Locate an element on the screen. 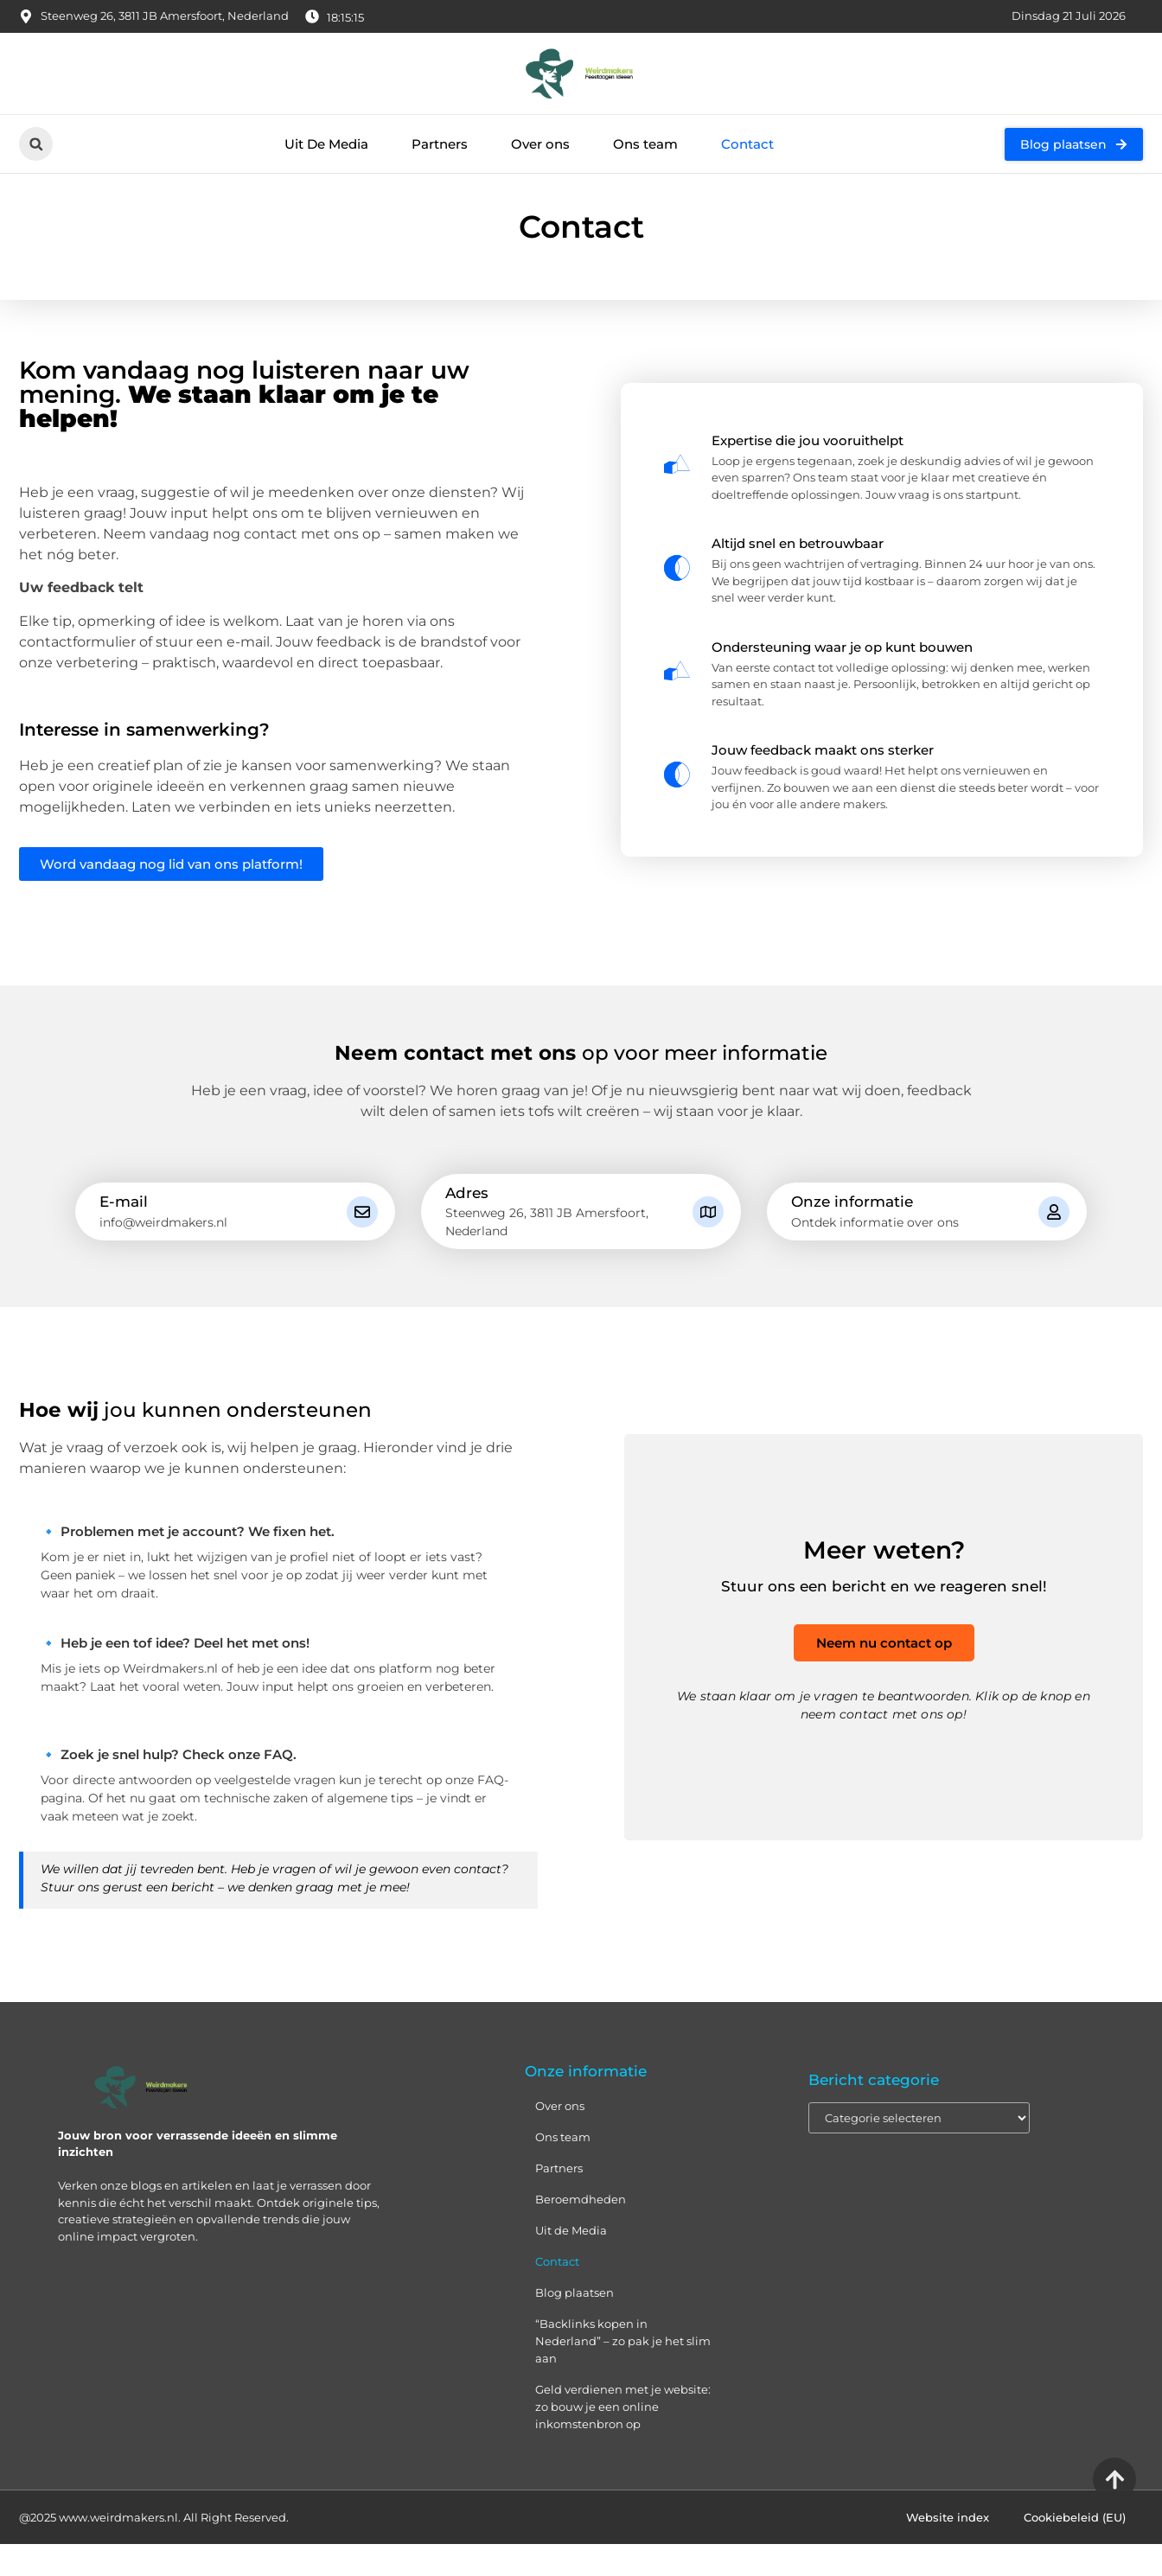 The height and width of the screenshot is (2576, 1162). “Backlinks kopen in Nederland” – zo pak je het slim aan is located at coordinates (623, 2374).